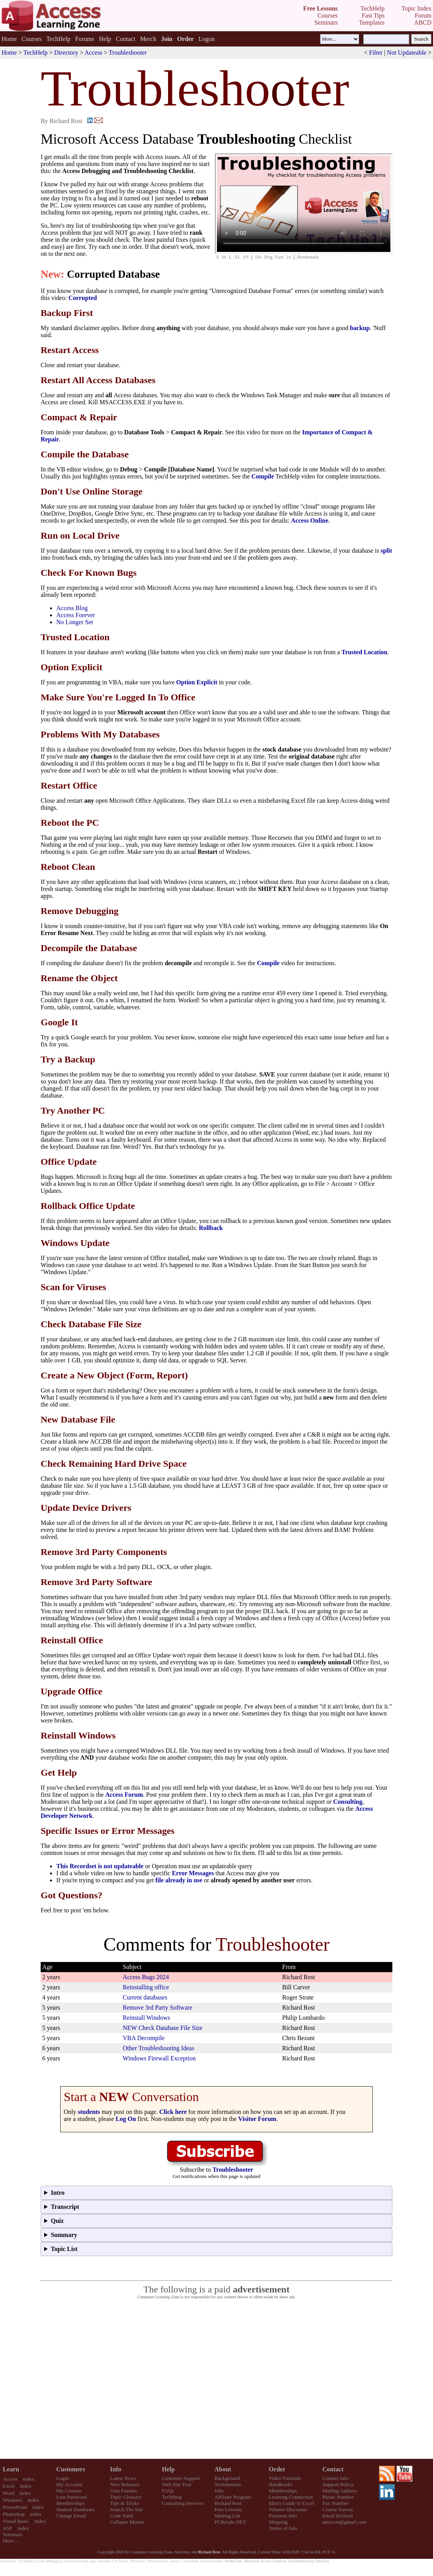 This screenshot has height=2576, width=433. Describe the element at coordinates (16, 2521) in the screenshot. I see `Visual Basic` at that location.